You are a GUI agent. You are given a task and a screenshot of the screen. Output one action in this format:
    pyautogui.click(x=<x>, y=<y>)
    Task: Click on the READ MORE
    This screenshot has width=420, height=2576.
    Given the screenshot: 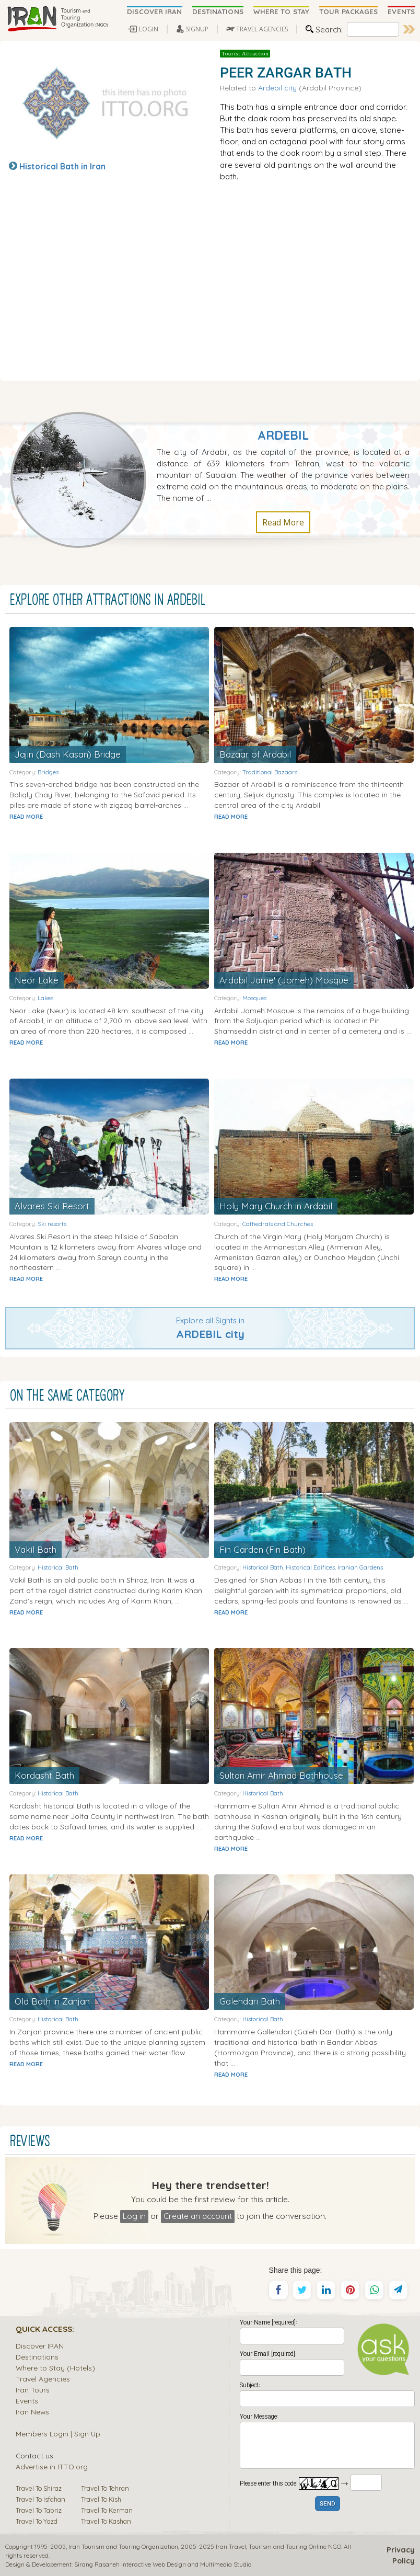 What is the action you would take?
    pyautogui.click(x=26, y=816)
    